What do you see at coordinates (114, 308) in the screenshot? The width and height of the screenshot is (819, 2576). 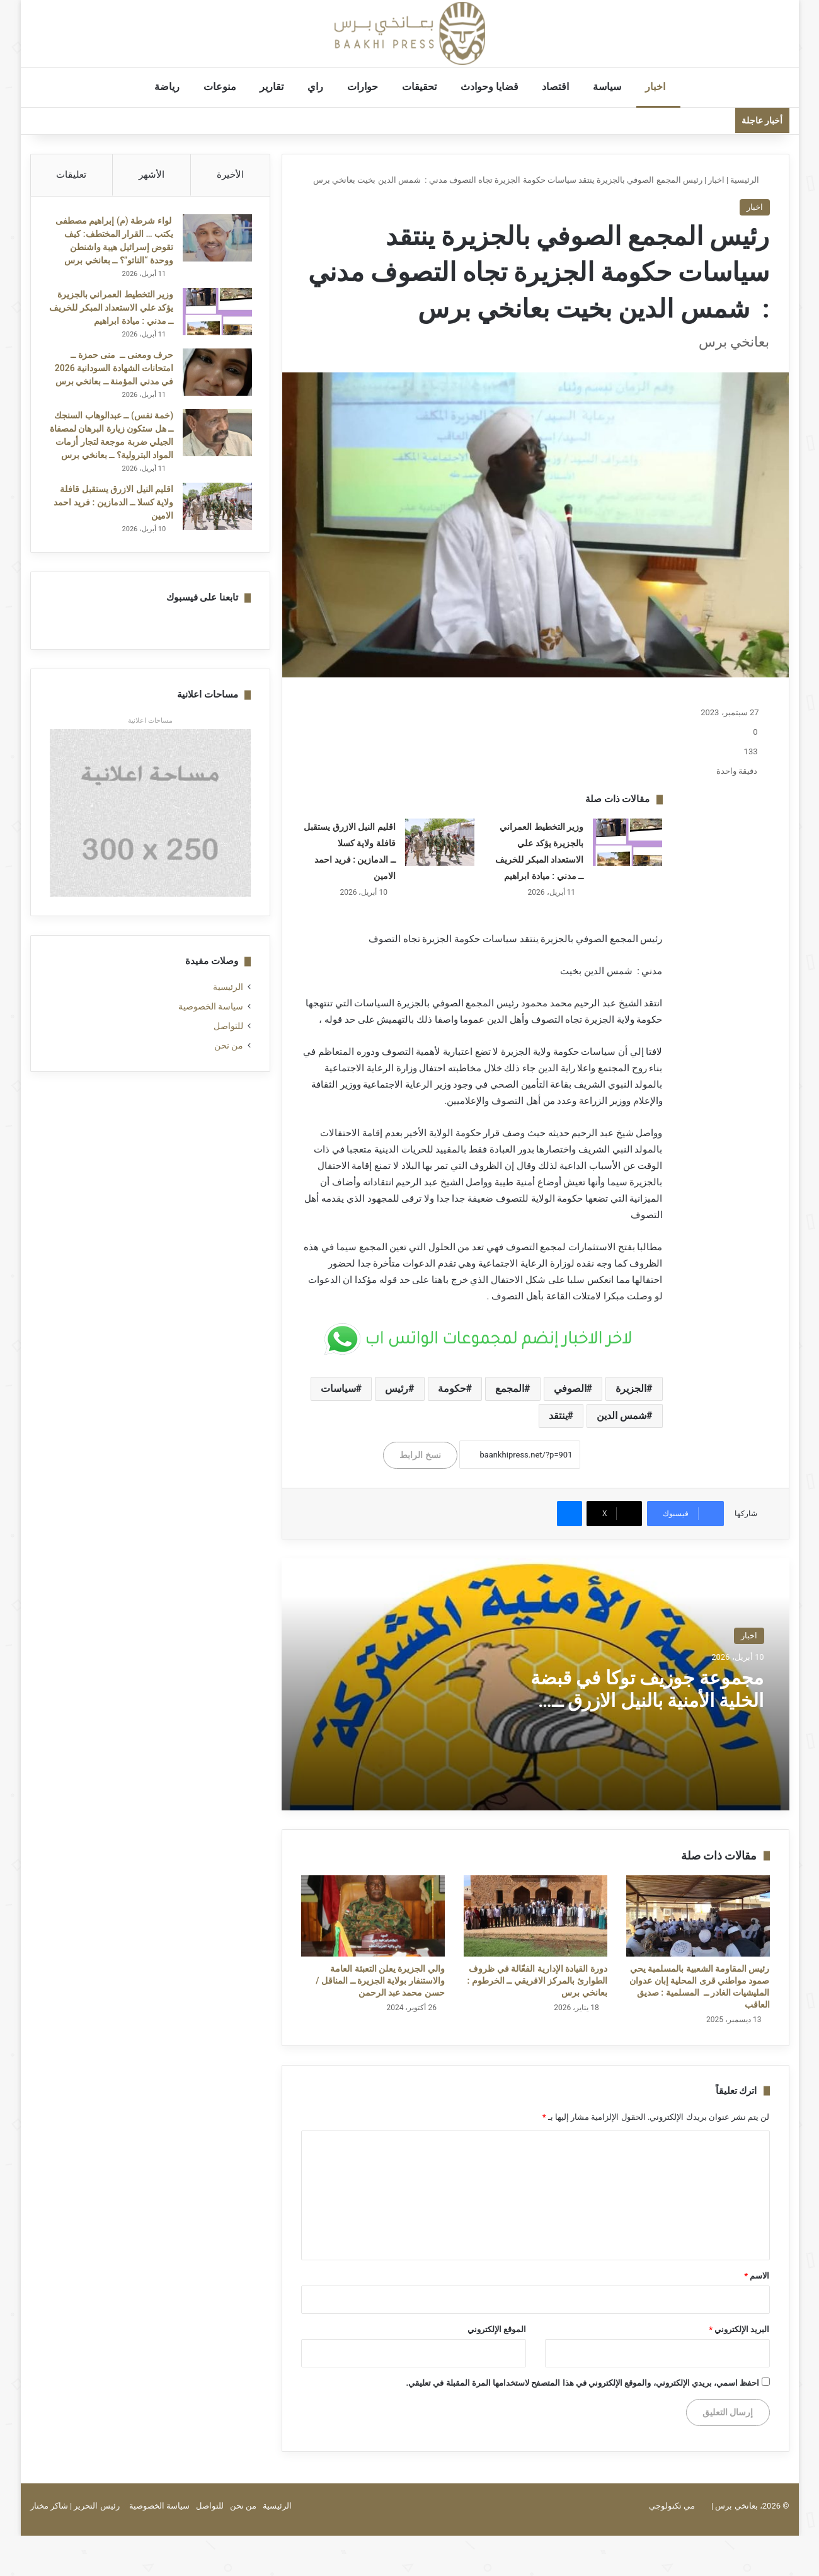 I see `وزير التخطيط العمراني بالجزيرة يؤكد علي الاستعداد المبكر للخريف ــ مدني : ميادة ابراهيم` at bounding box center [114, 308].